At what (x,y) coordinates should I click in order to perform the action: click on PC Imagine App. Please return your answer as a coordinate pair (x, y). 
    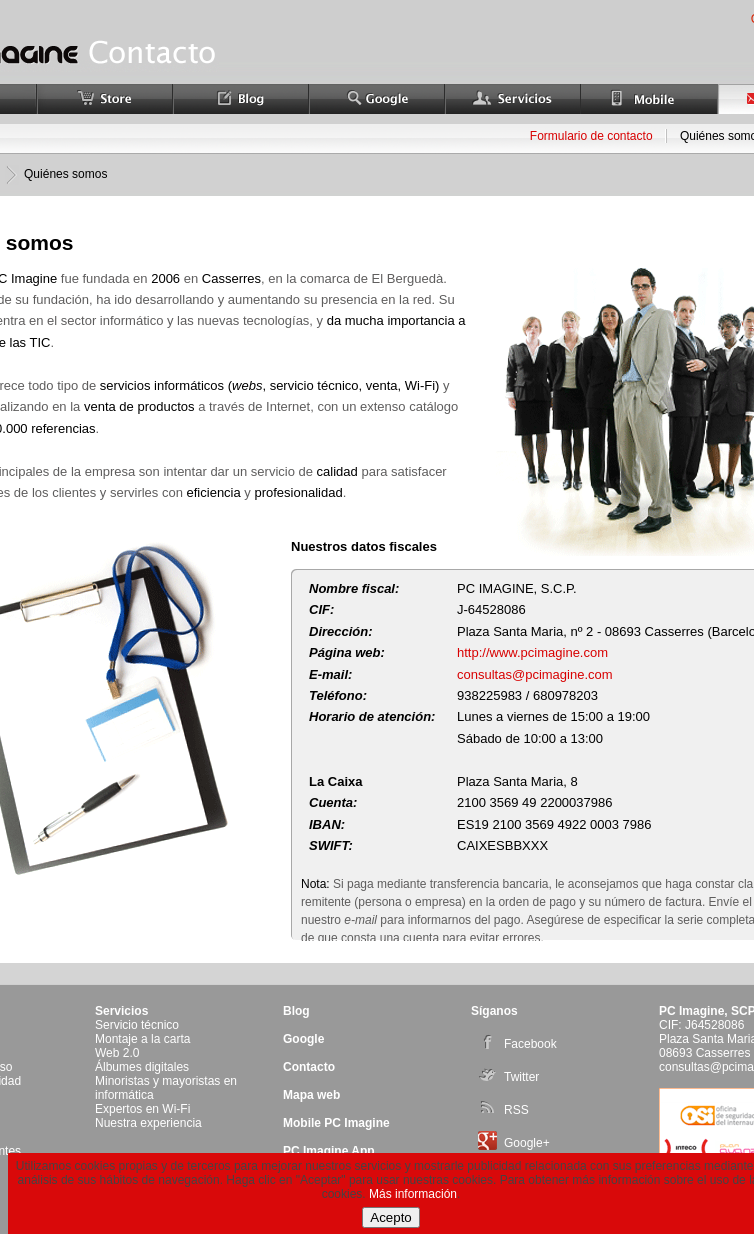
    Looking at the image, I should click on (329, 1151).